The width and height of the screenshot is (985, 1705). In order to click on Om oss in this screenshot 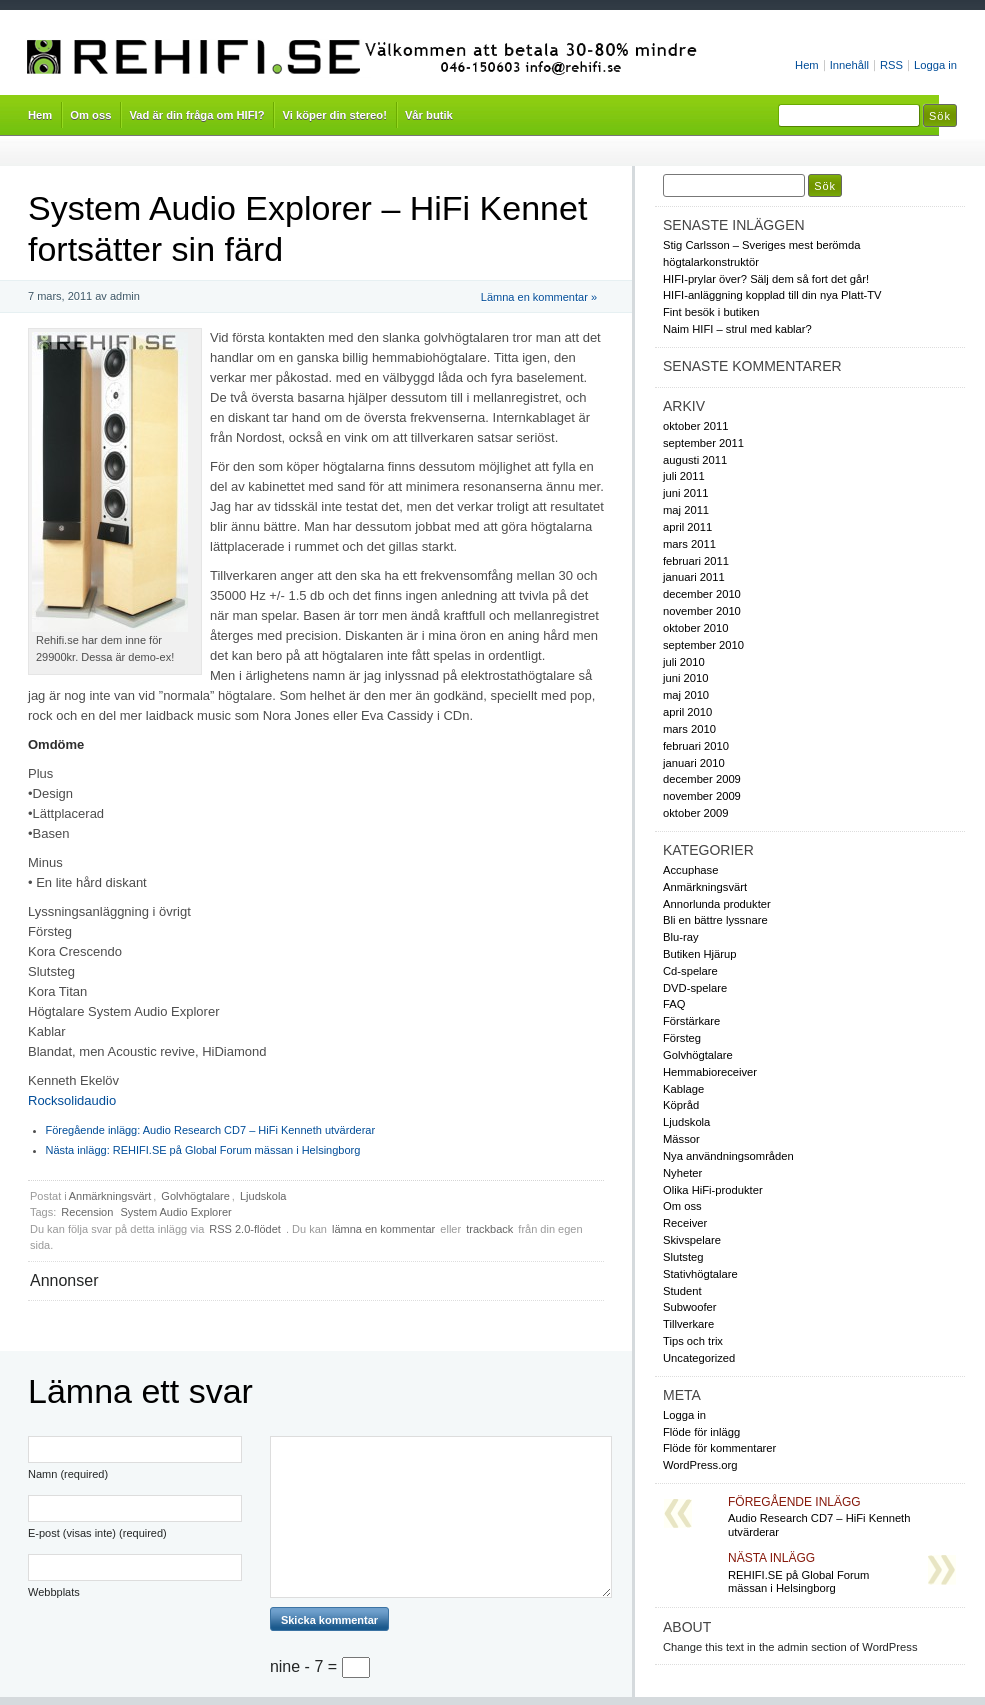, I will do `click(90, 115)`.